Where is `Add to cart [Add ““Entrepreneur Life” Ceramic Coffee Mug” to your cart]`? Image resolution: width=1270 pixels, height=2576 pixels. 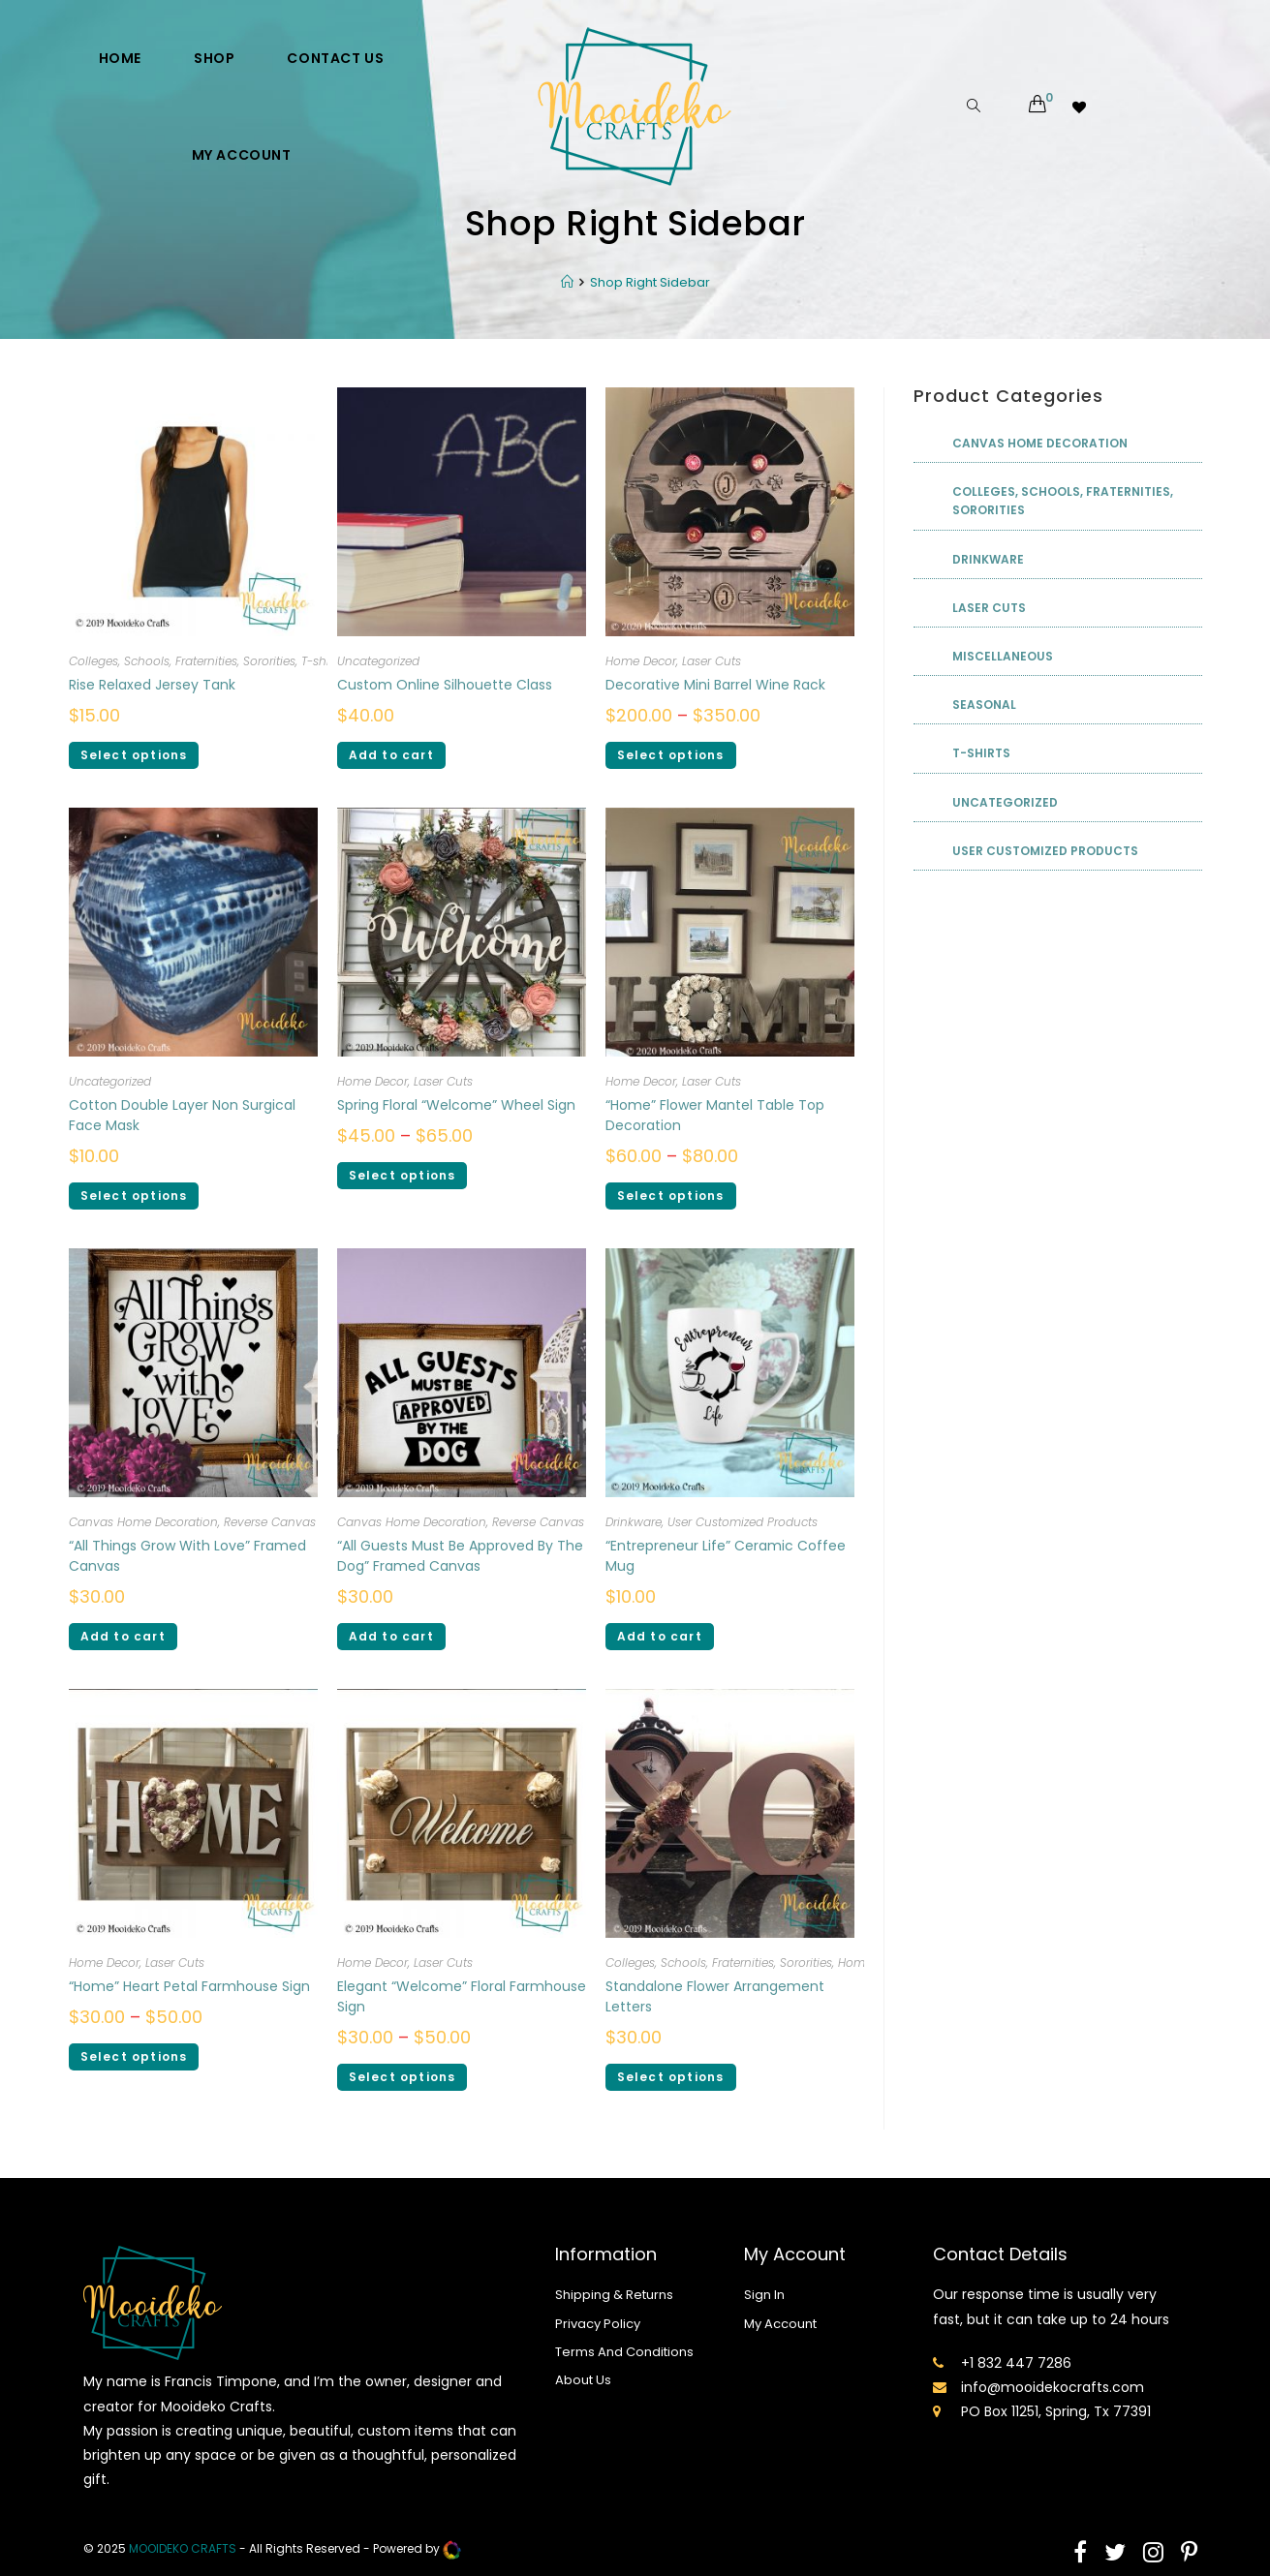 Add to cart [Add ““Entrepreneur Life” Ceramic Coffee Mug” to your cart] is located at coordinates (659, 1636).